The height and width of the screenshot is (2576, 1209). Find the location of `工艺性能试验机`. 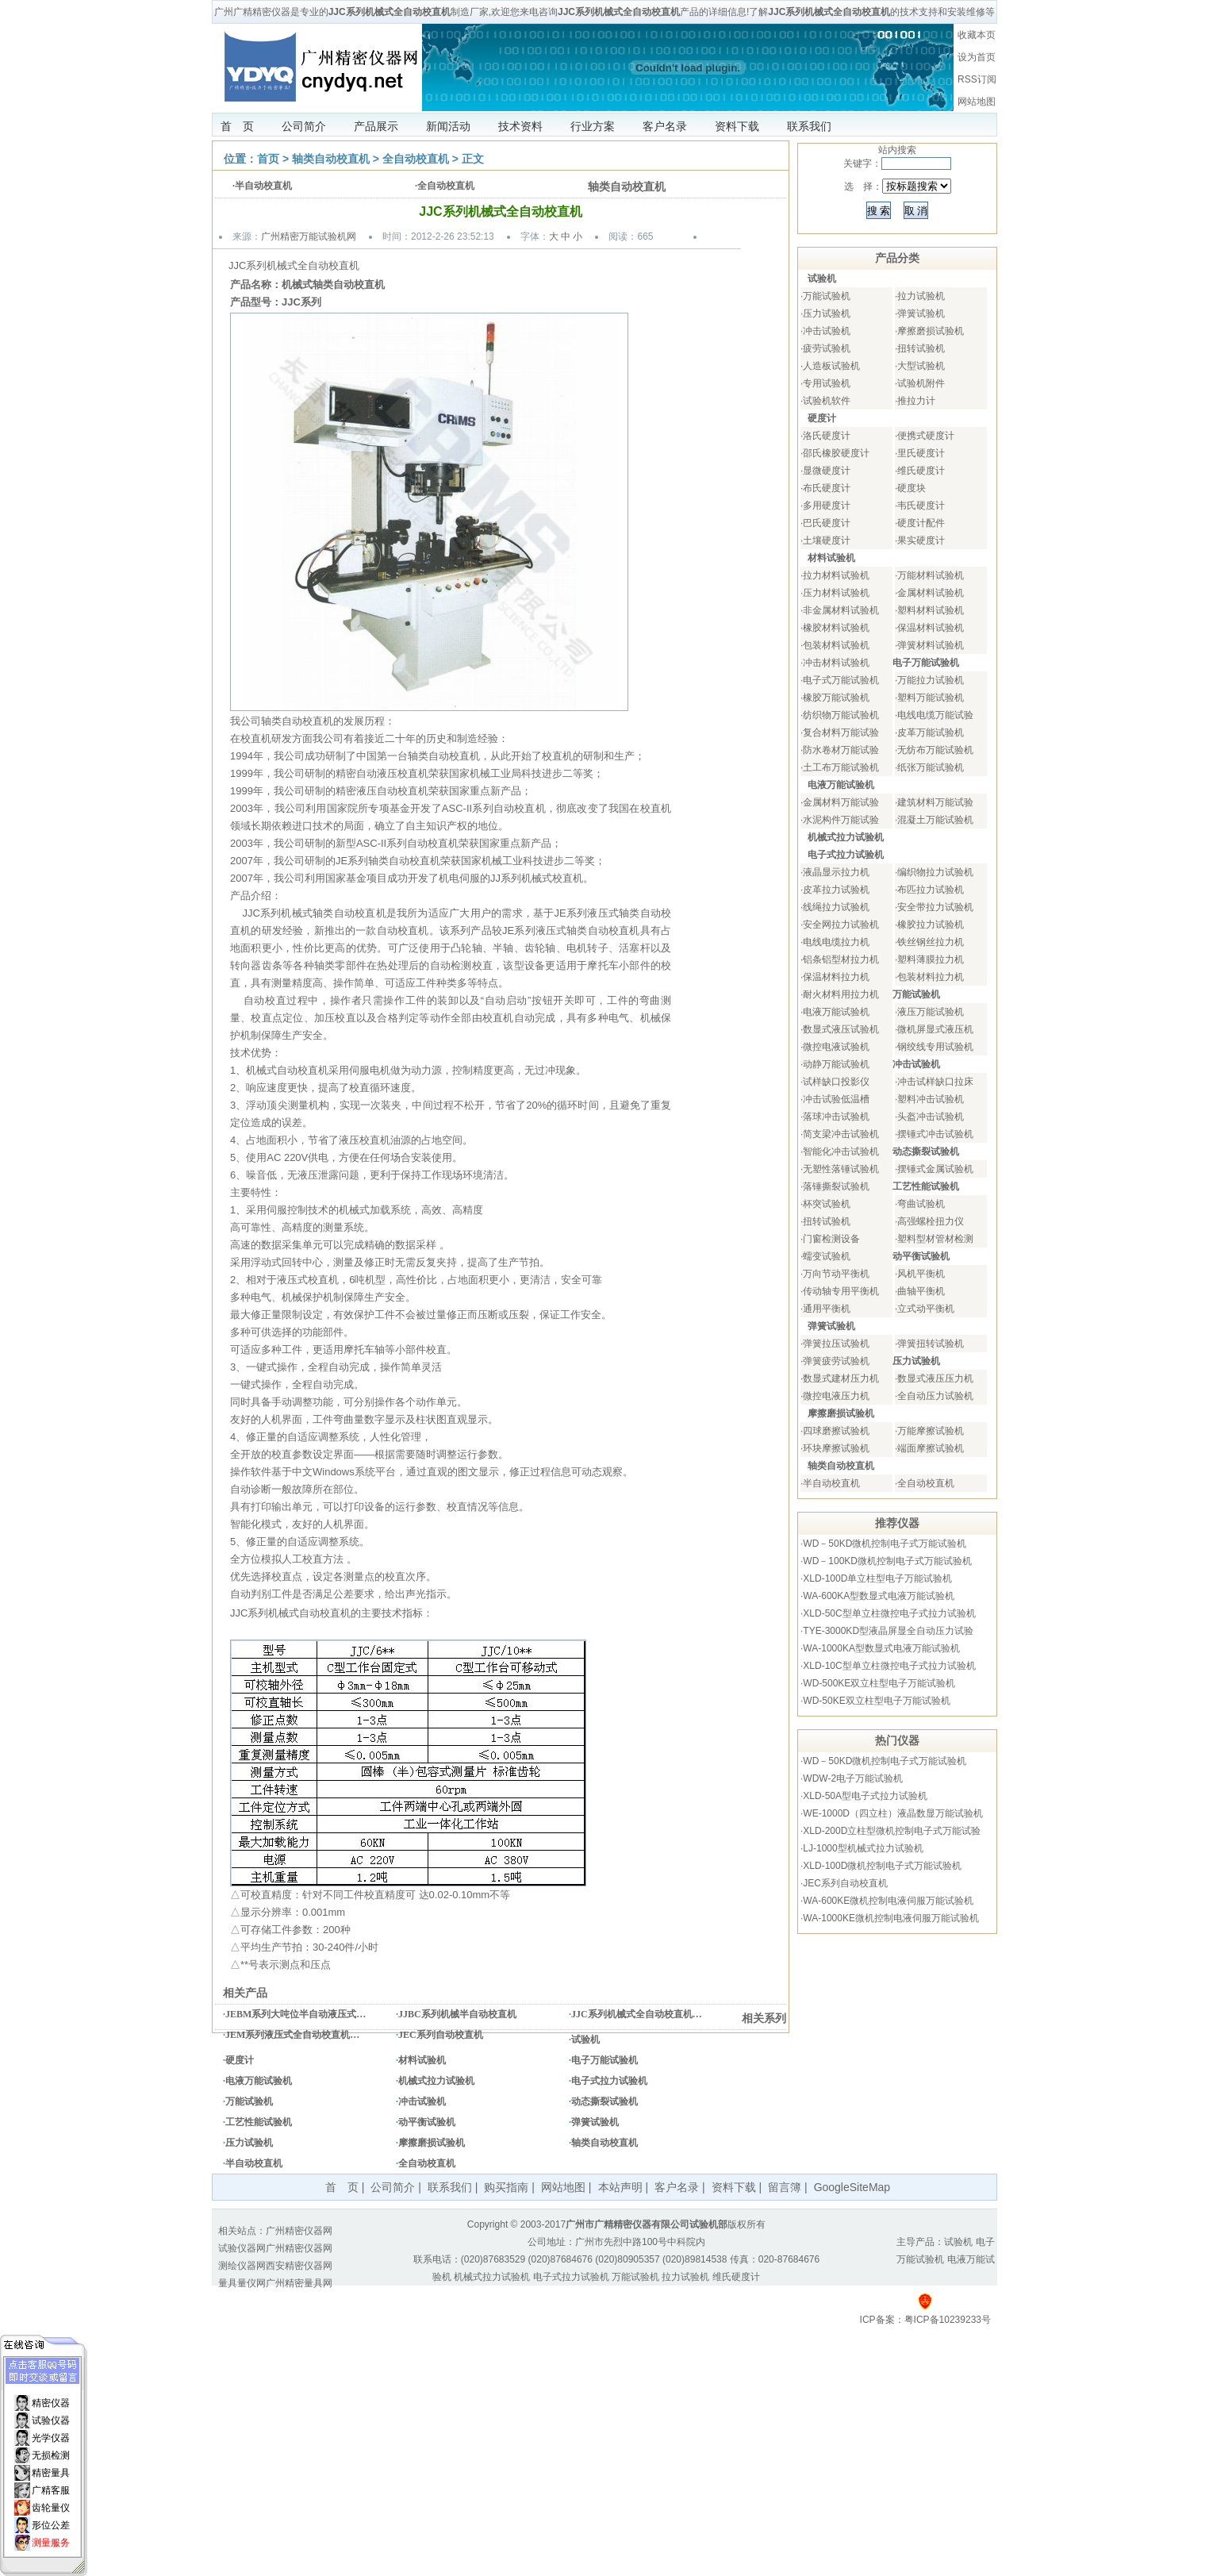

工艺性能试验机 is located at coordinates (258, 2122).